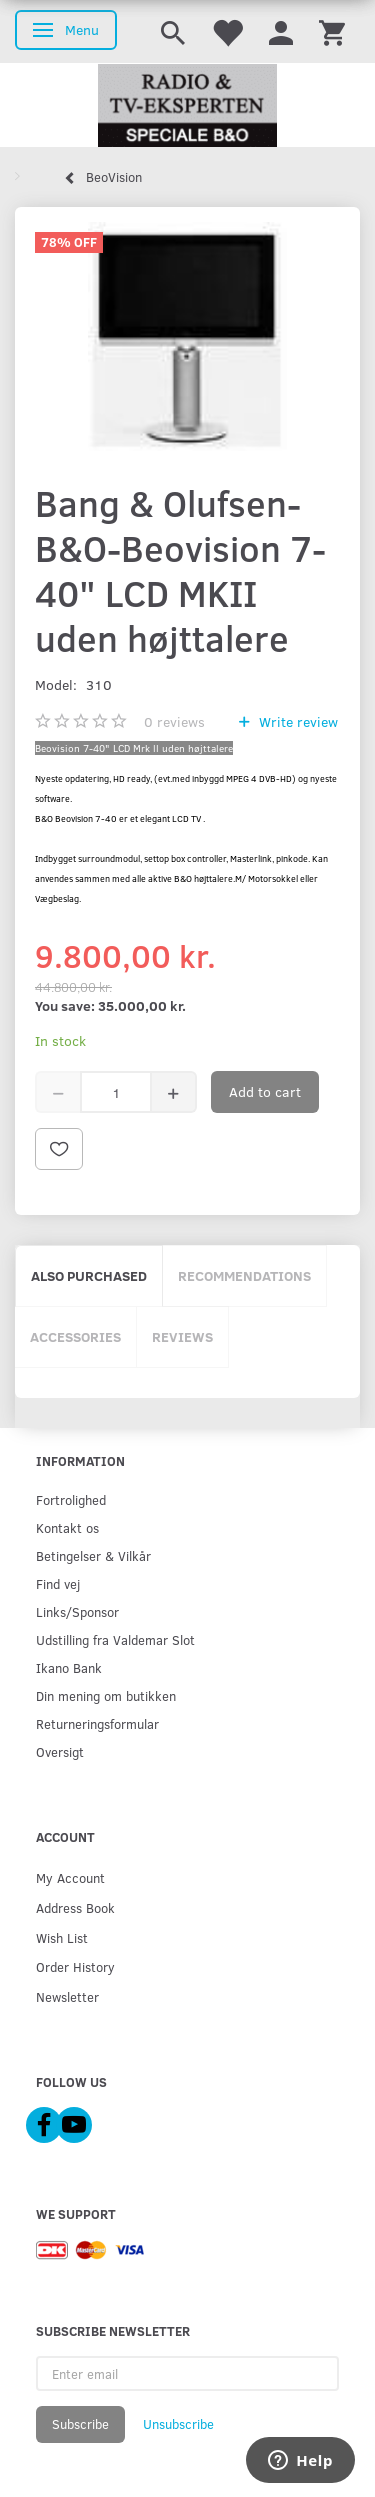  I want to click on Links/Sponsor, so click(77, 1611).